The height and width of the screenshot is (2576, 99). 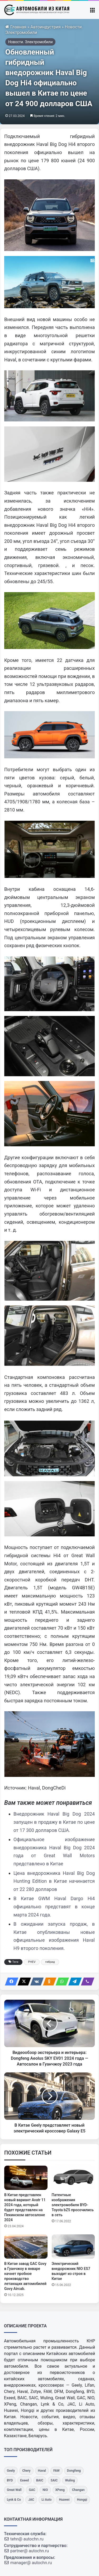 What do you see at coordinates (73, 2246) in the screenshot?
I see `[Электрический внедорожник NIO ES7 выходит из строя в Китае]` at bounding box center [73, 2246].